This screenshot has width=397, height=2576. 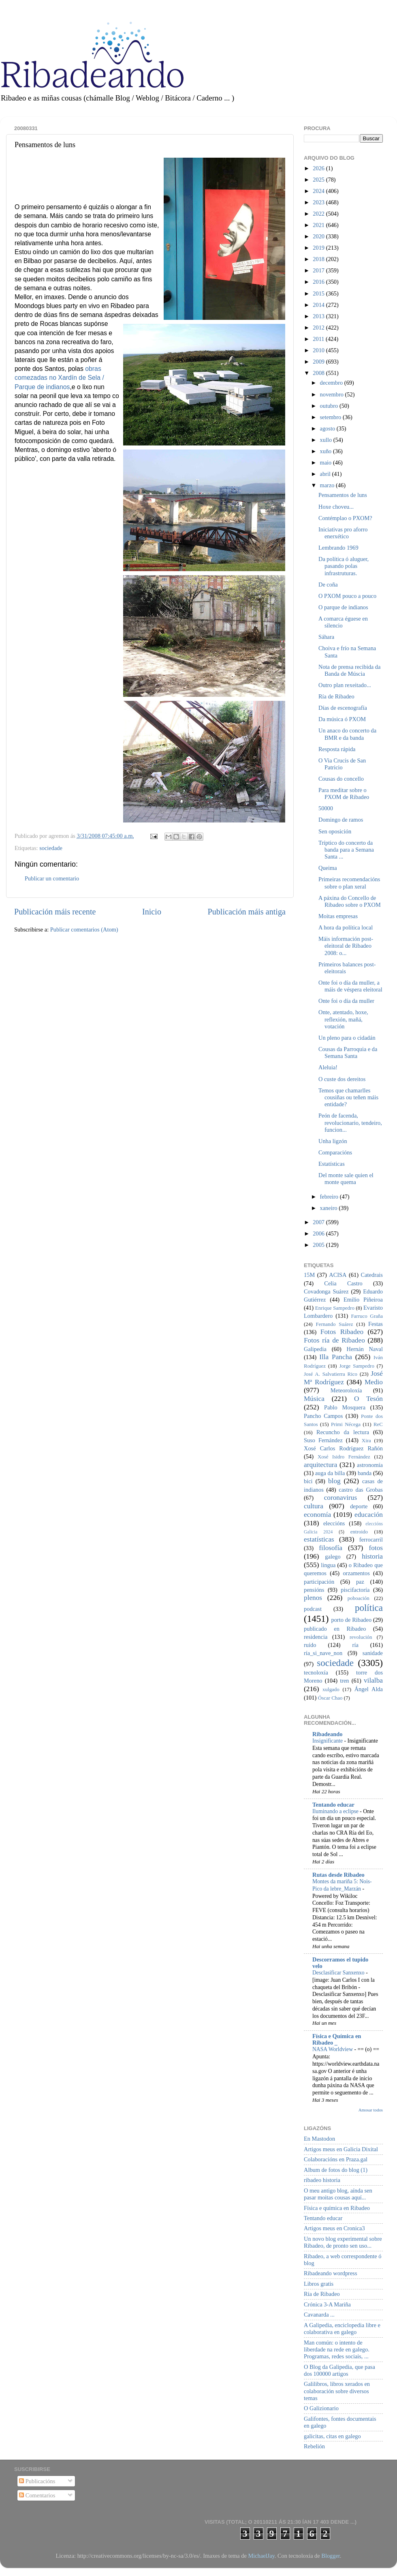 I want to click on coronavirus, so click(x=340, y=1497).